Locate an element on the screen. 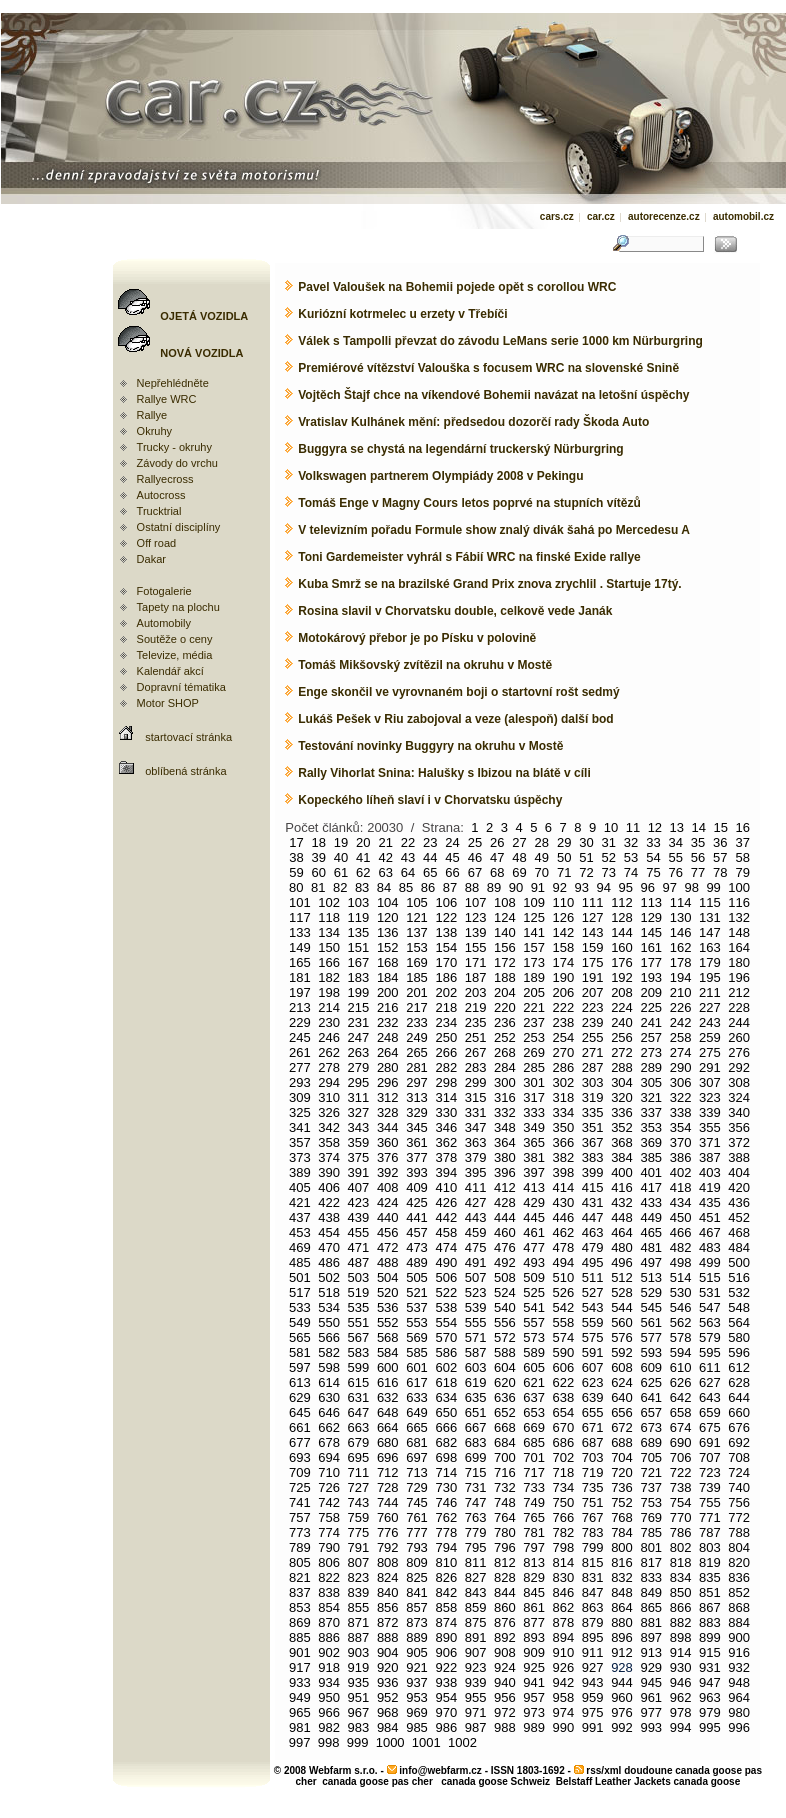  95 is located at coordinates (626, 887).